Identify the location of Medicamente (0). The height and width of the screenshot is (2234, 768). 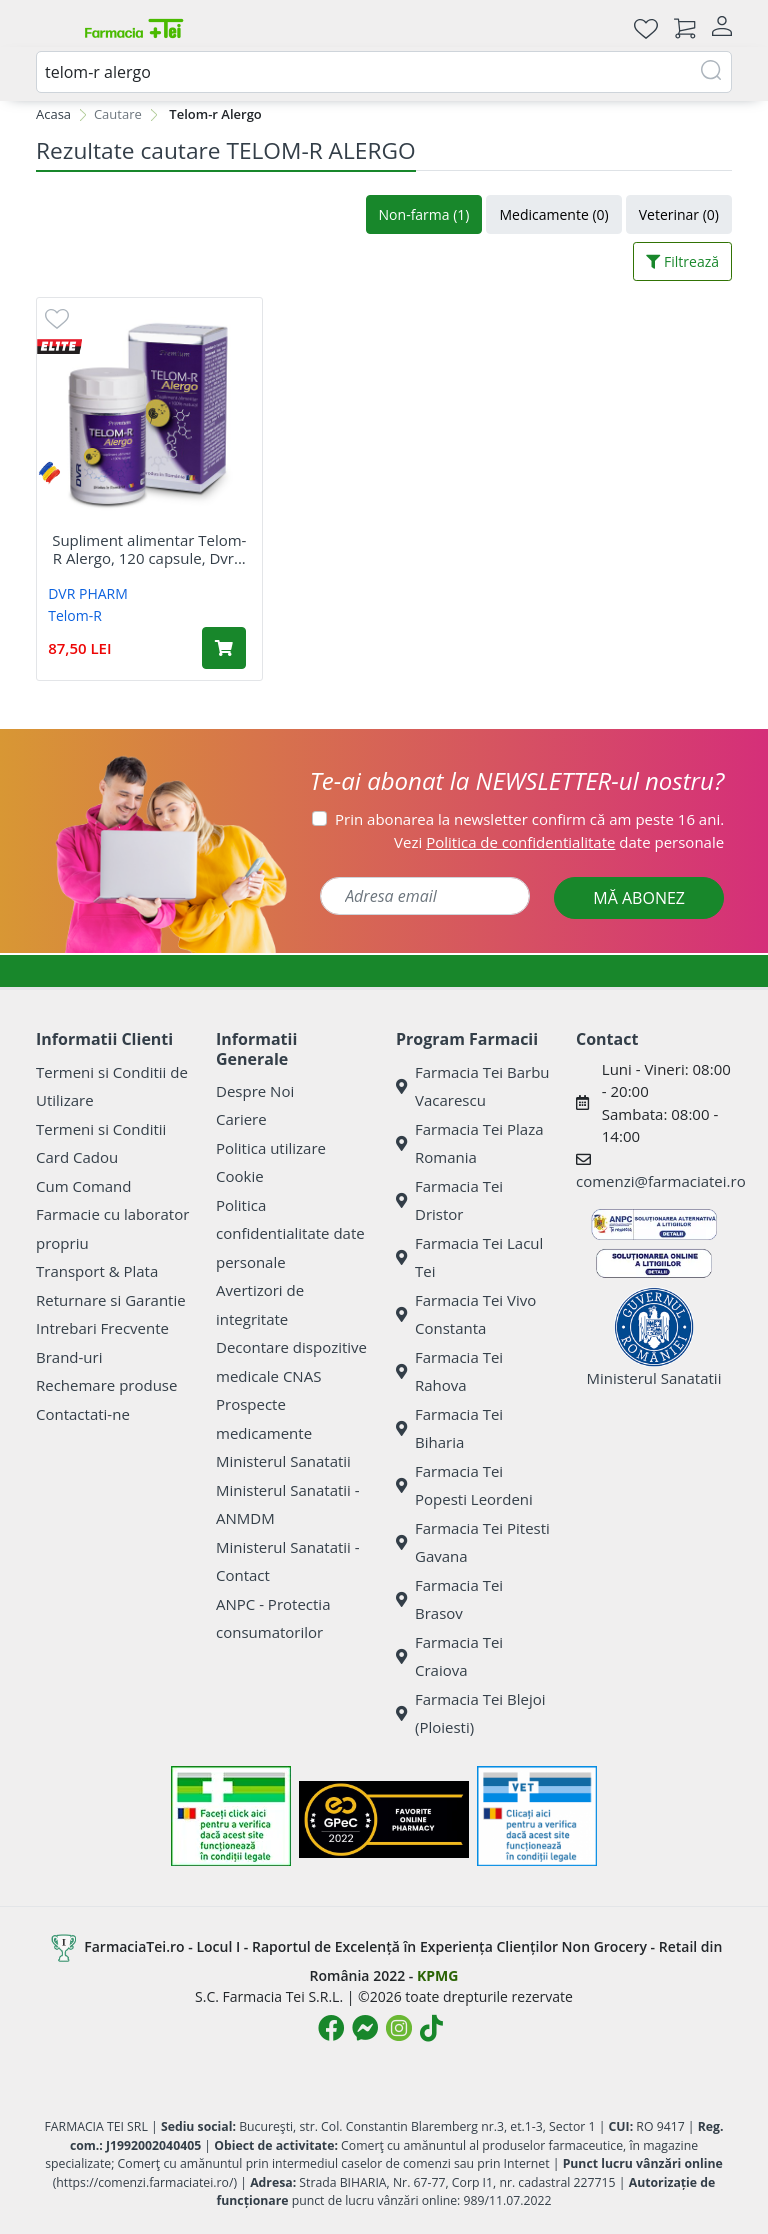
(553, 214).